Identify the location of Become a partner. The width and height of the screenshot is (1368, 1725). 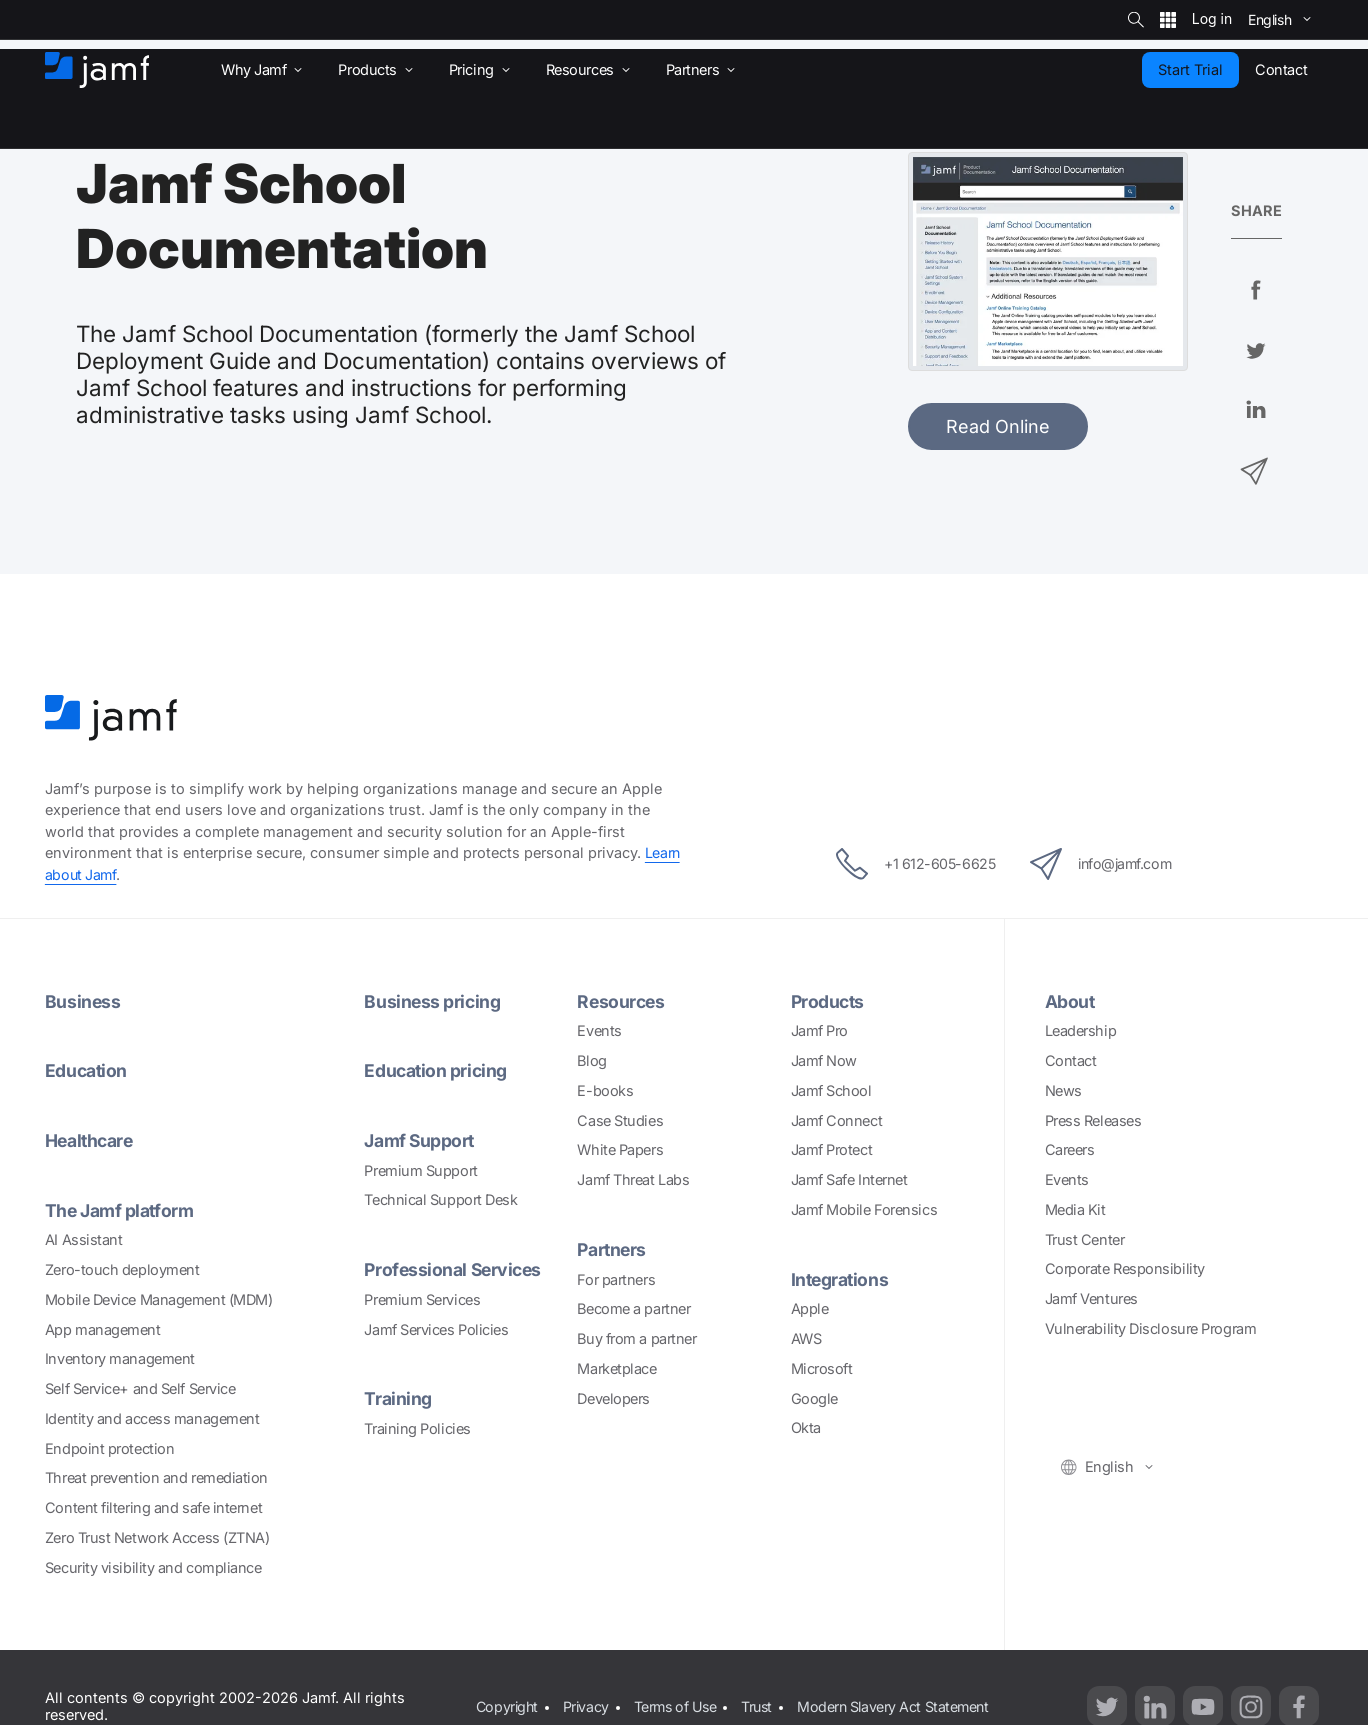
(633, 1308).